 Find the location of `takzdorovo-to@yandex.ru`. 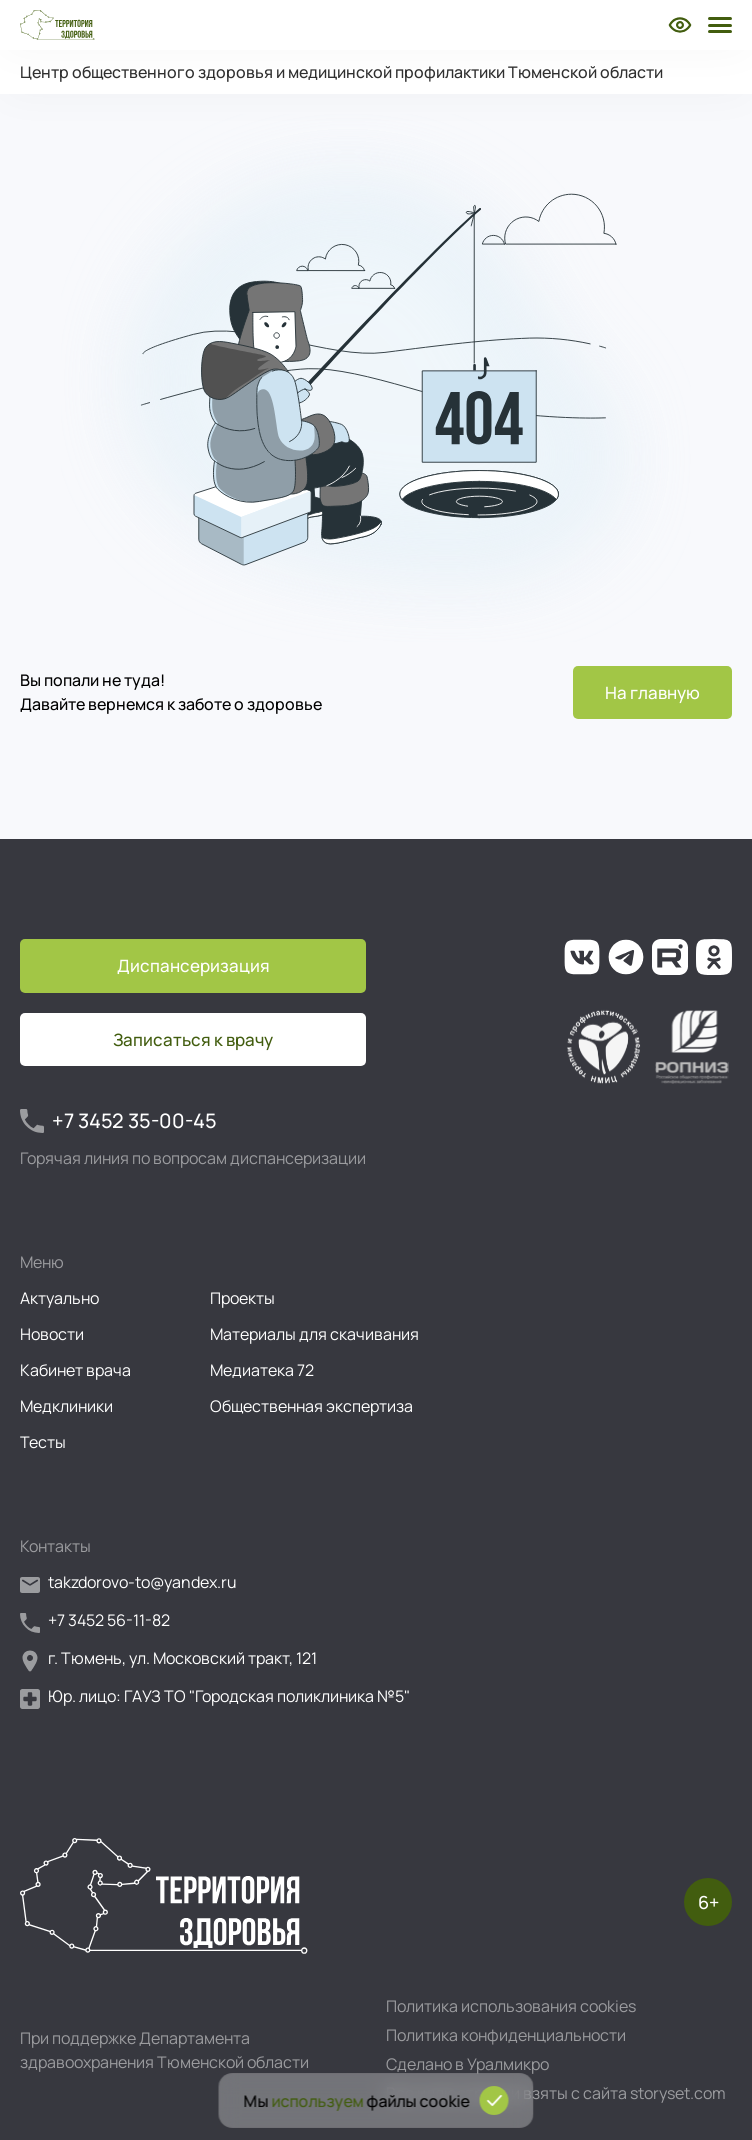

takzdorovo-to@yandex.ru is located at coordinates (128, 1583).